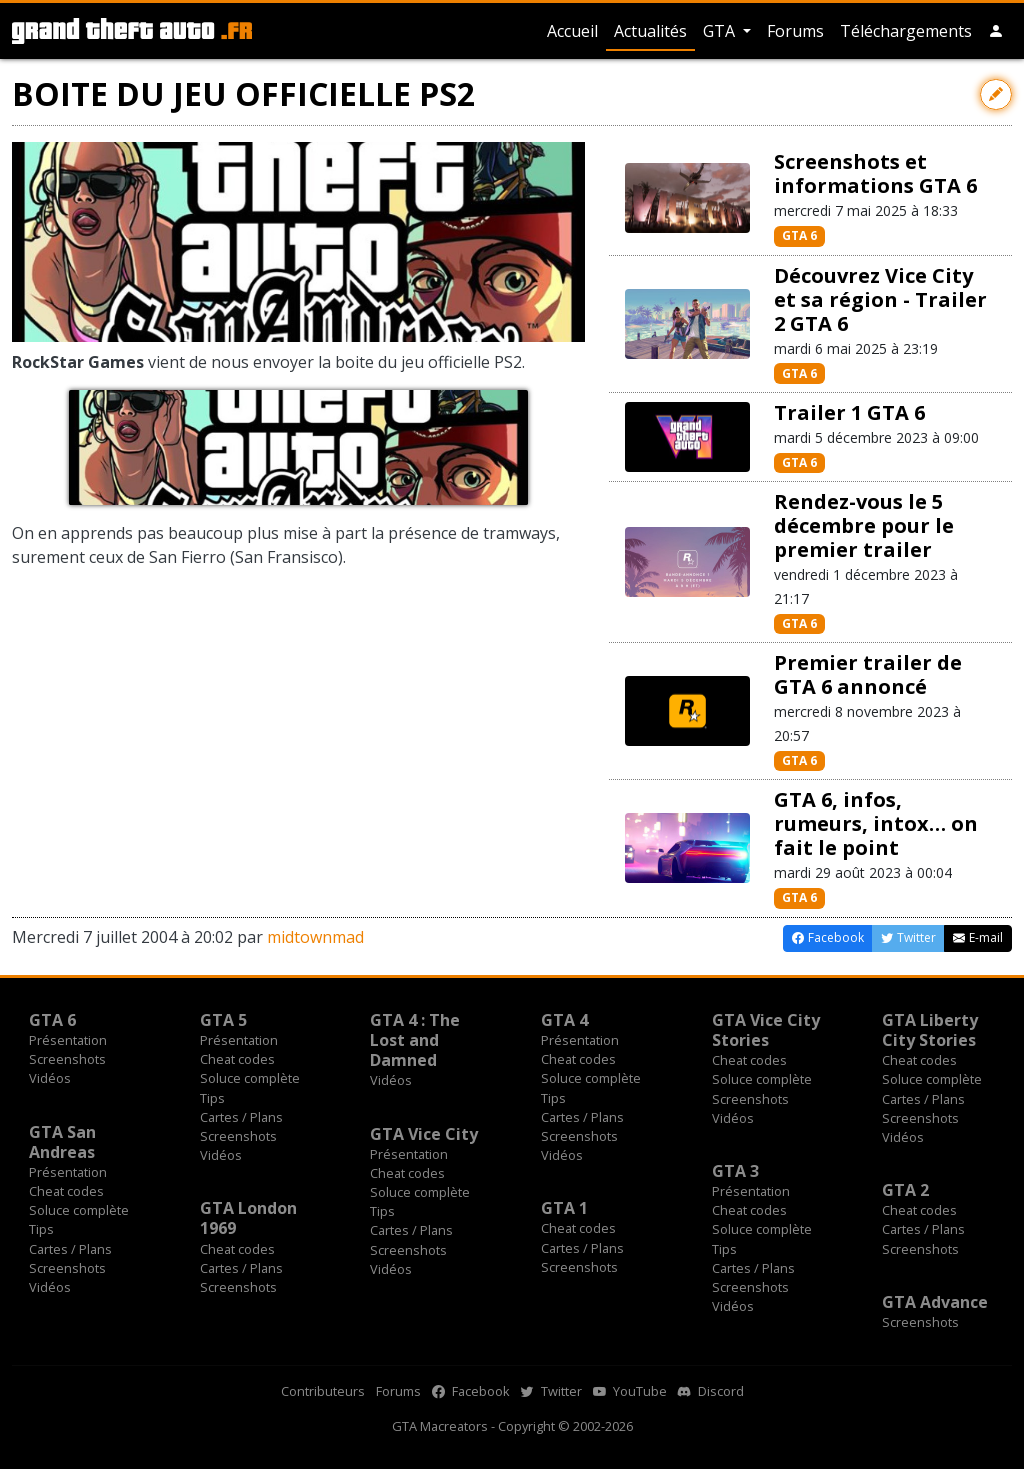  I want to click on Découvrez Vice City et sa région - Trailer 2 GTA 6, so click(880, 299).